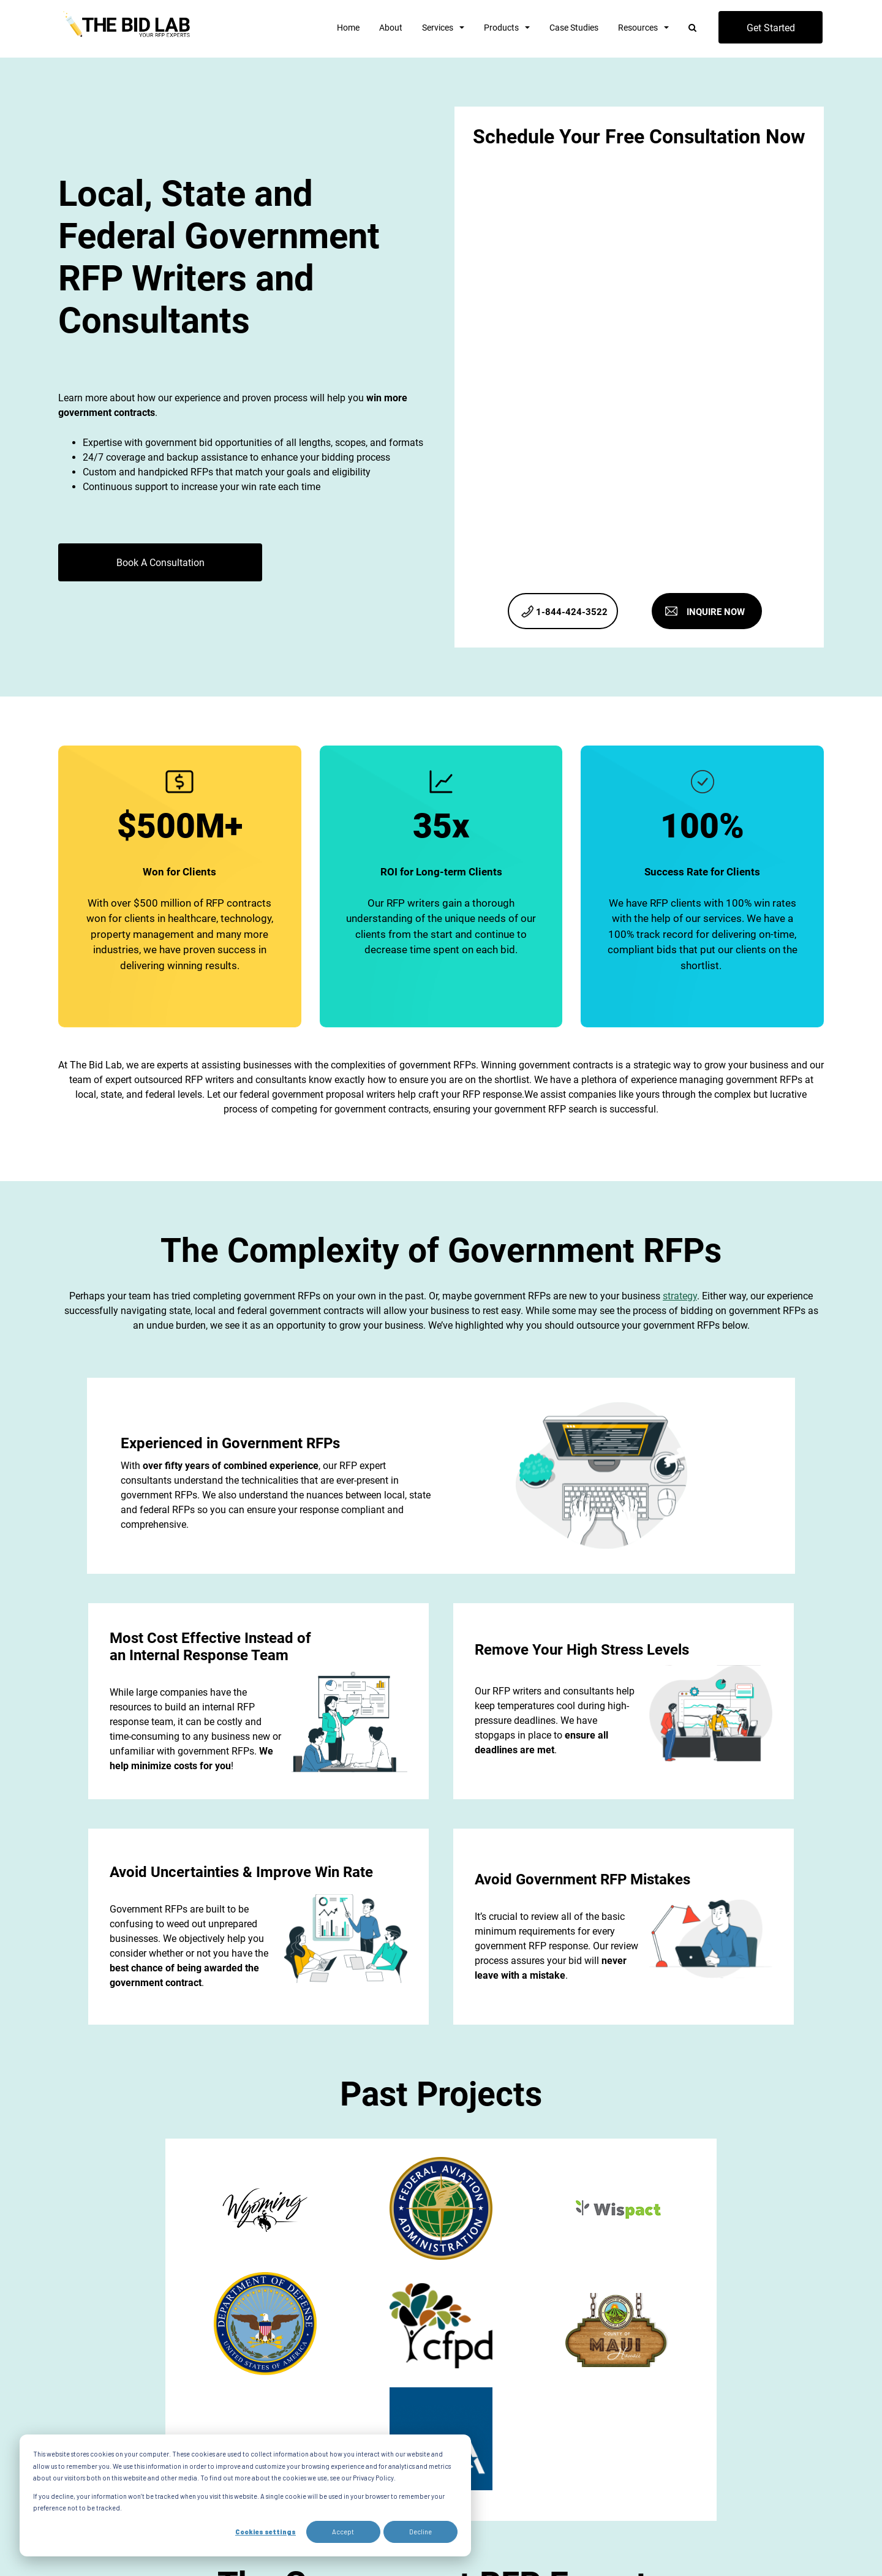 This screenshot has width=882, height=2576. What do you see at coordinates (437, 27) in the screenshot?
I see `Services` at bounding box center [437, 27].